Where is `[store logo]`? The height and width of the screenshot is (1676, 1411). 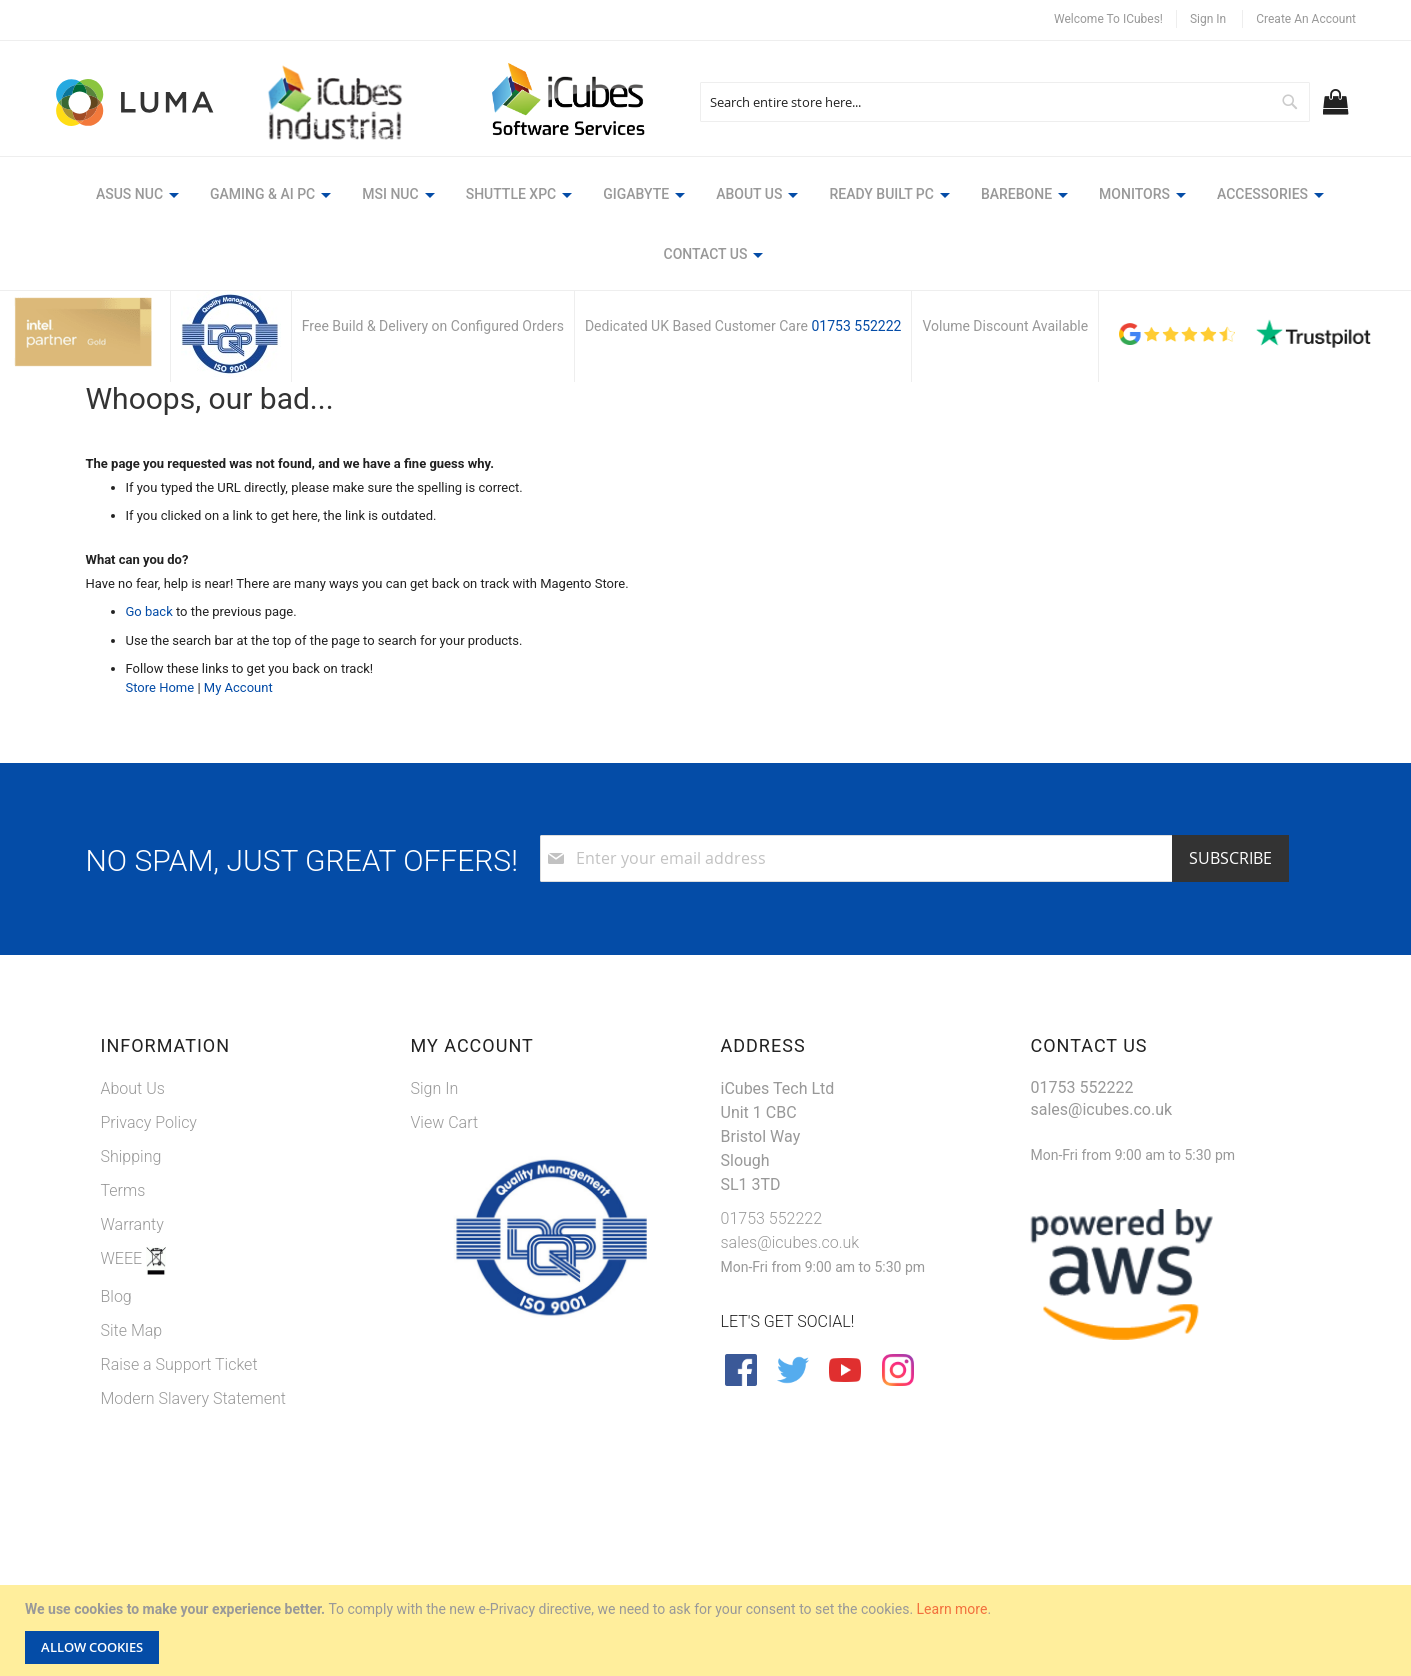
[store logo] is located at coordinates (136, 102).